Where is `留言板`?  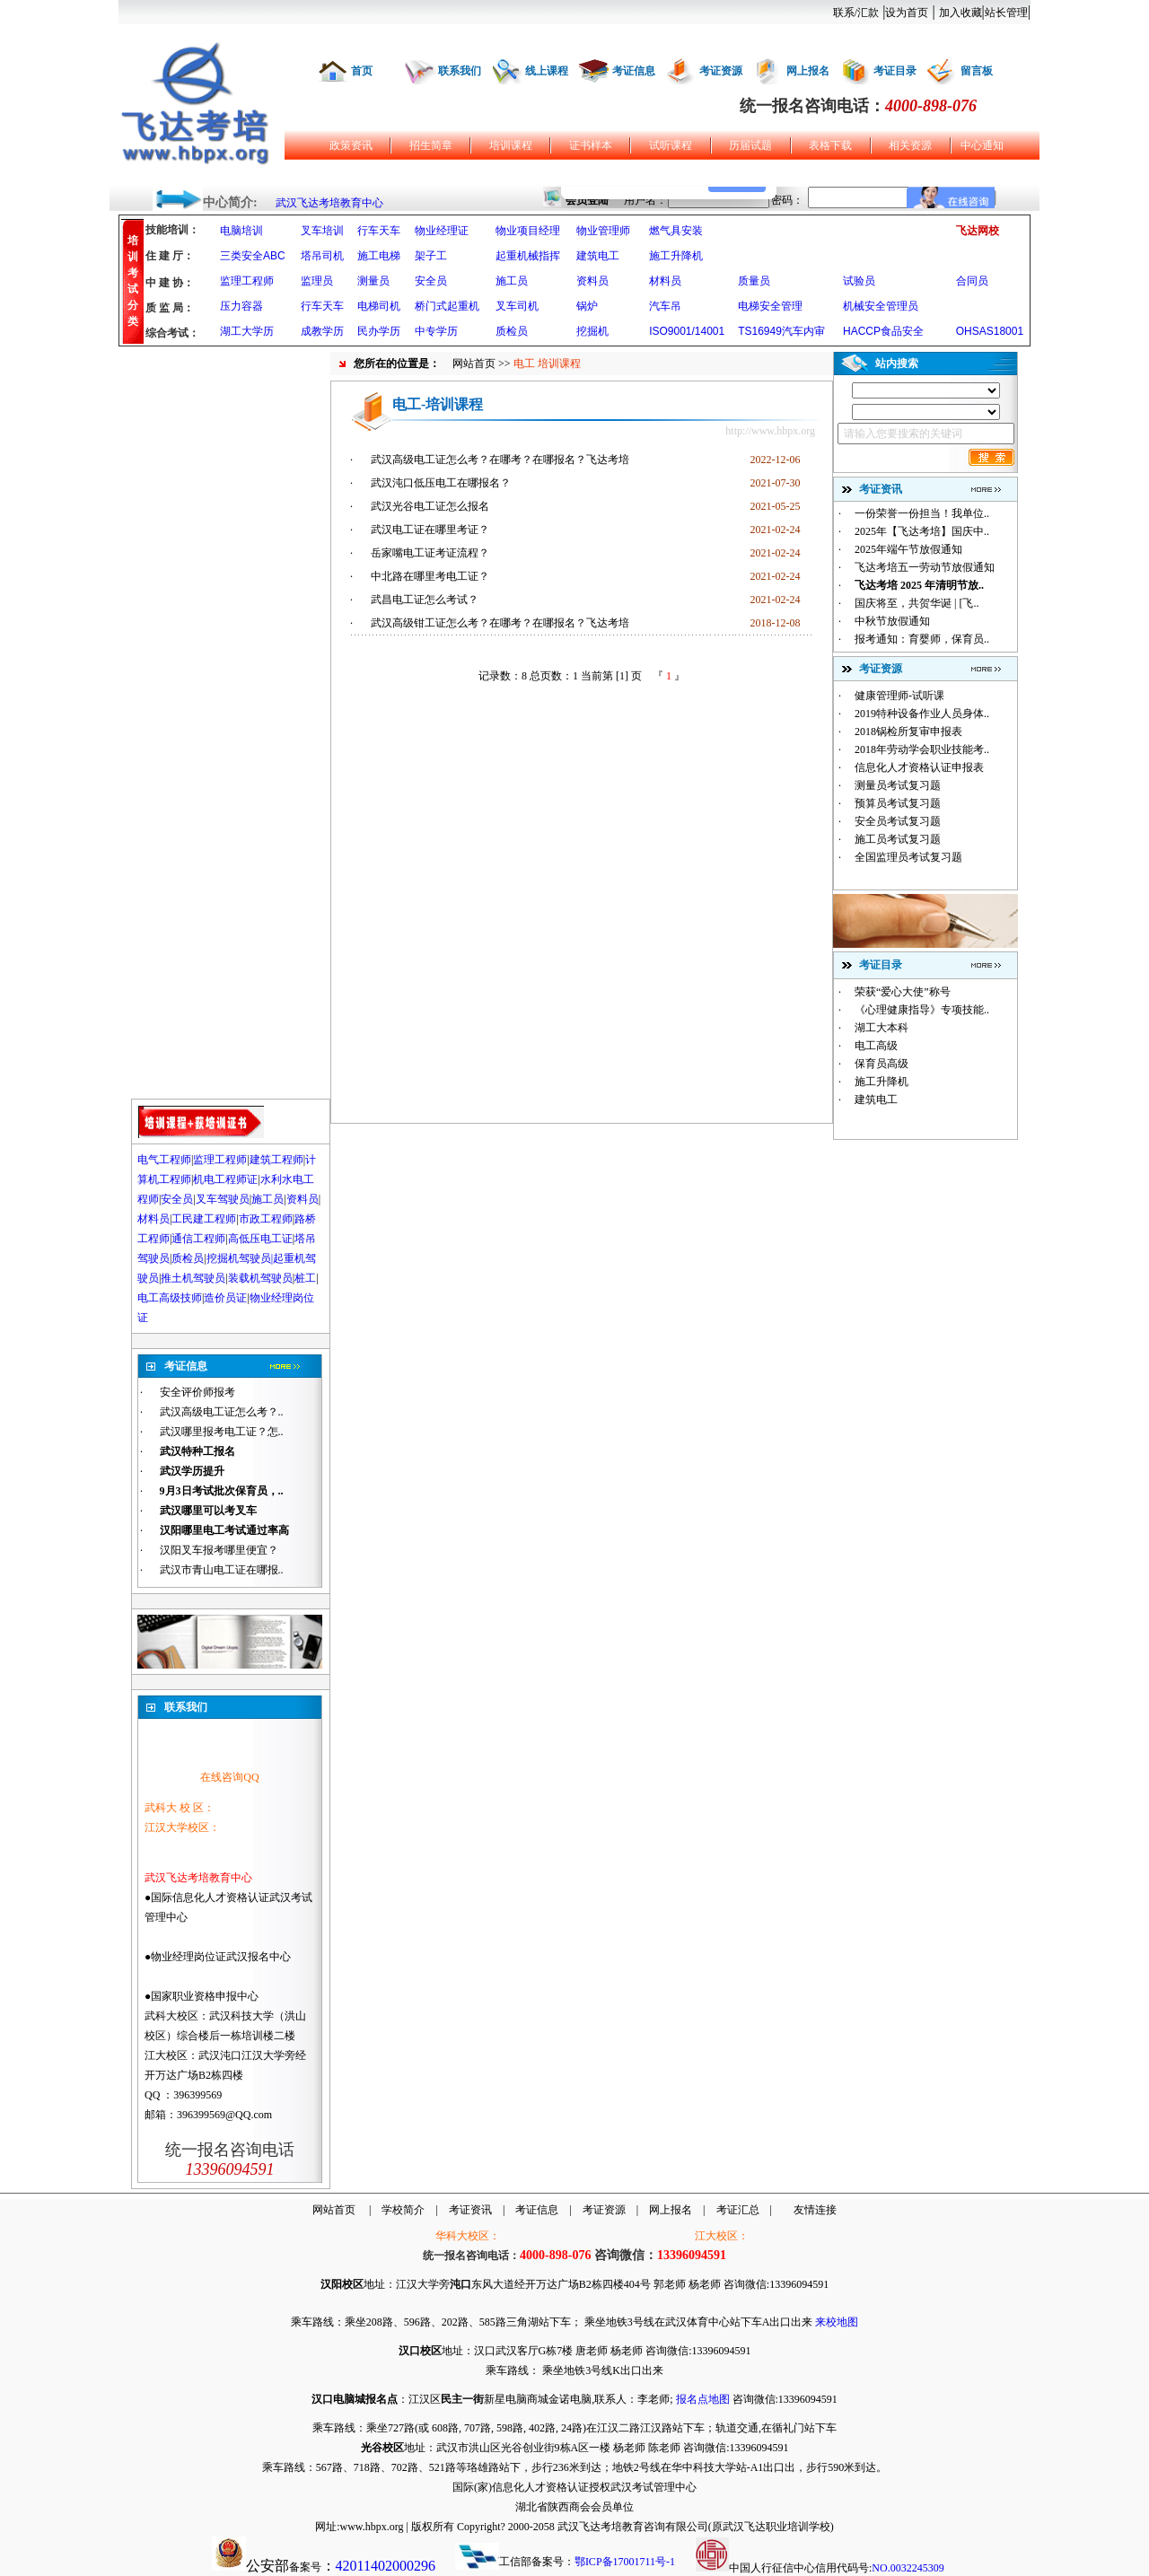
留言板 is located at coordinates (976, 71).